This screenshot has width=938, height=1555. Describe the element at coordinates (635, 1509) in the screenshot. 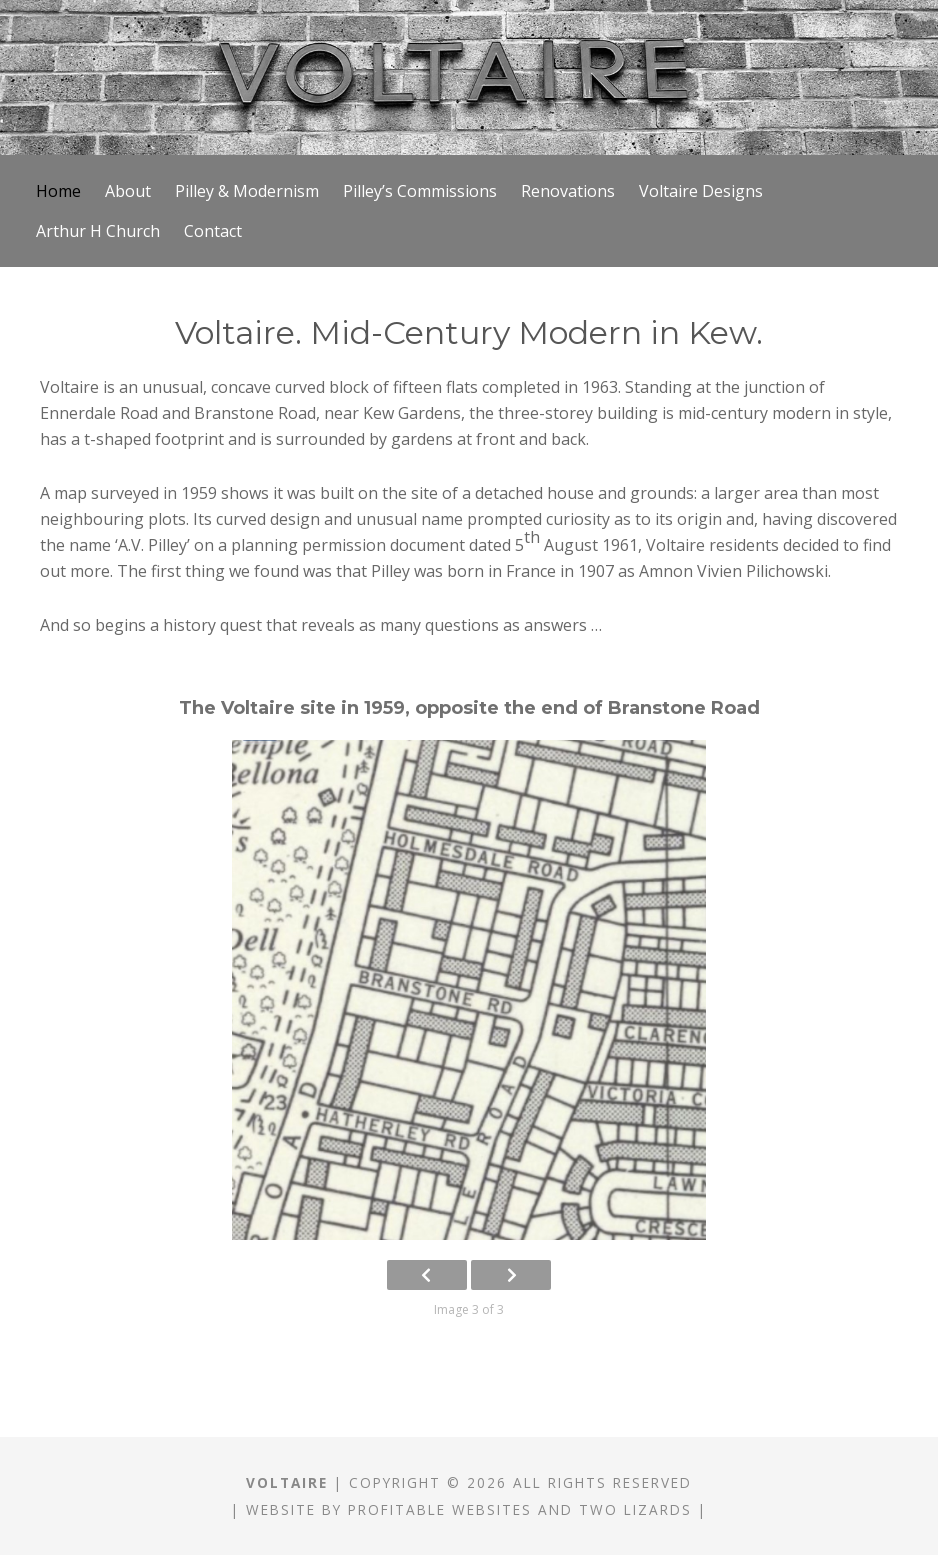

I see `Two Lizards` at that location.